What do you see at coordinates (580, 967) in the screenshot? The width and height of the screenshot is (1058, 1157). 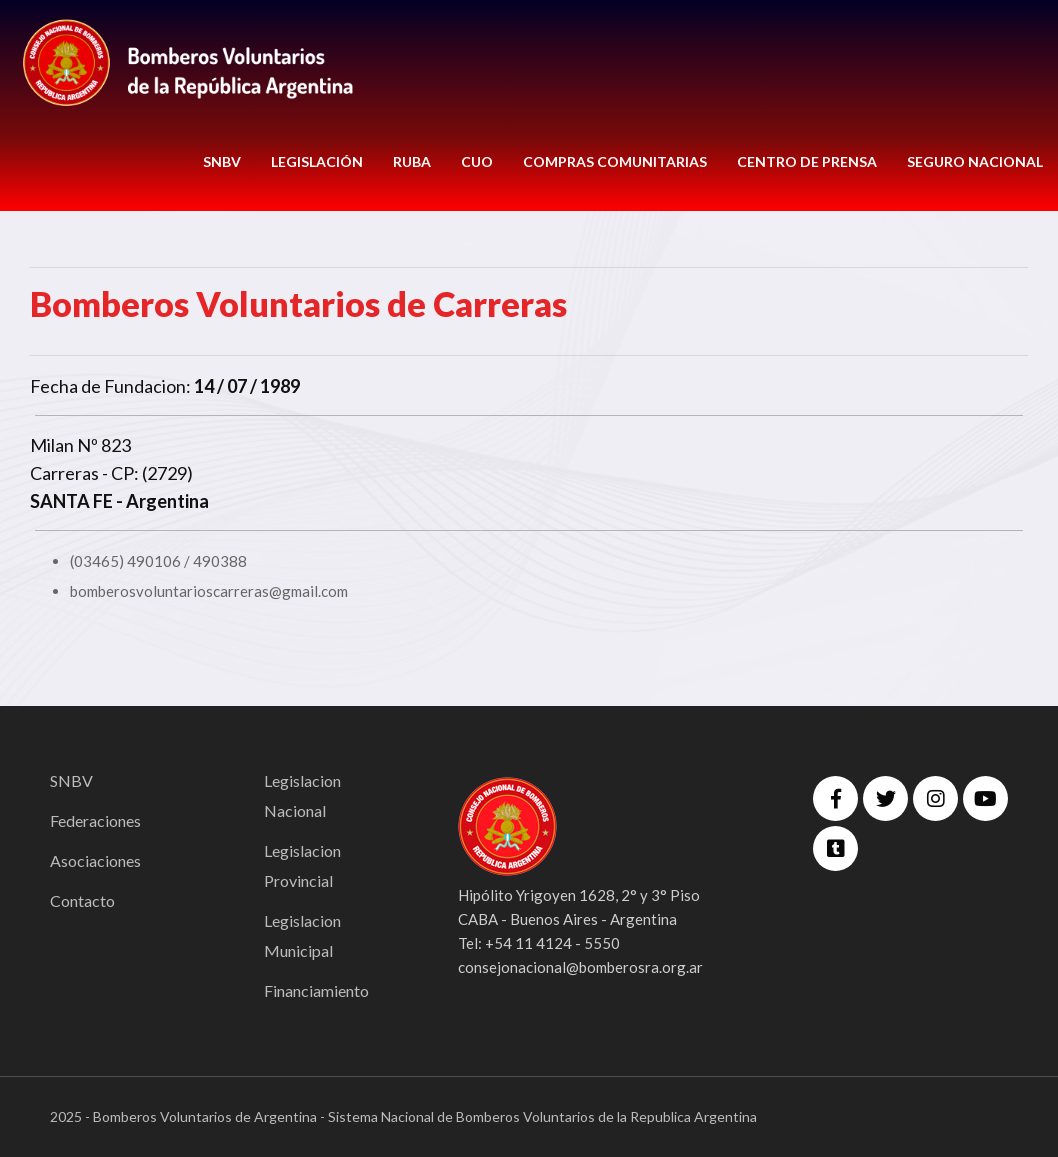 I see `consejonacional@bomberosra.org.ar` at bounding box center [580, 967].